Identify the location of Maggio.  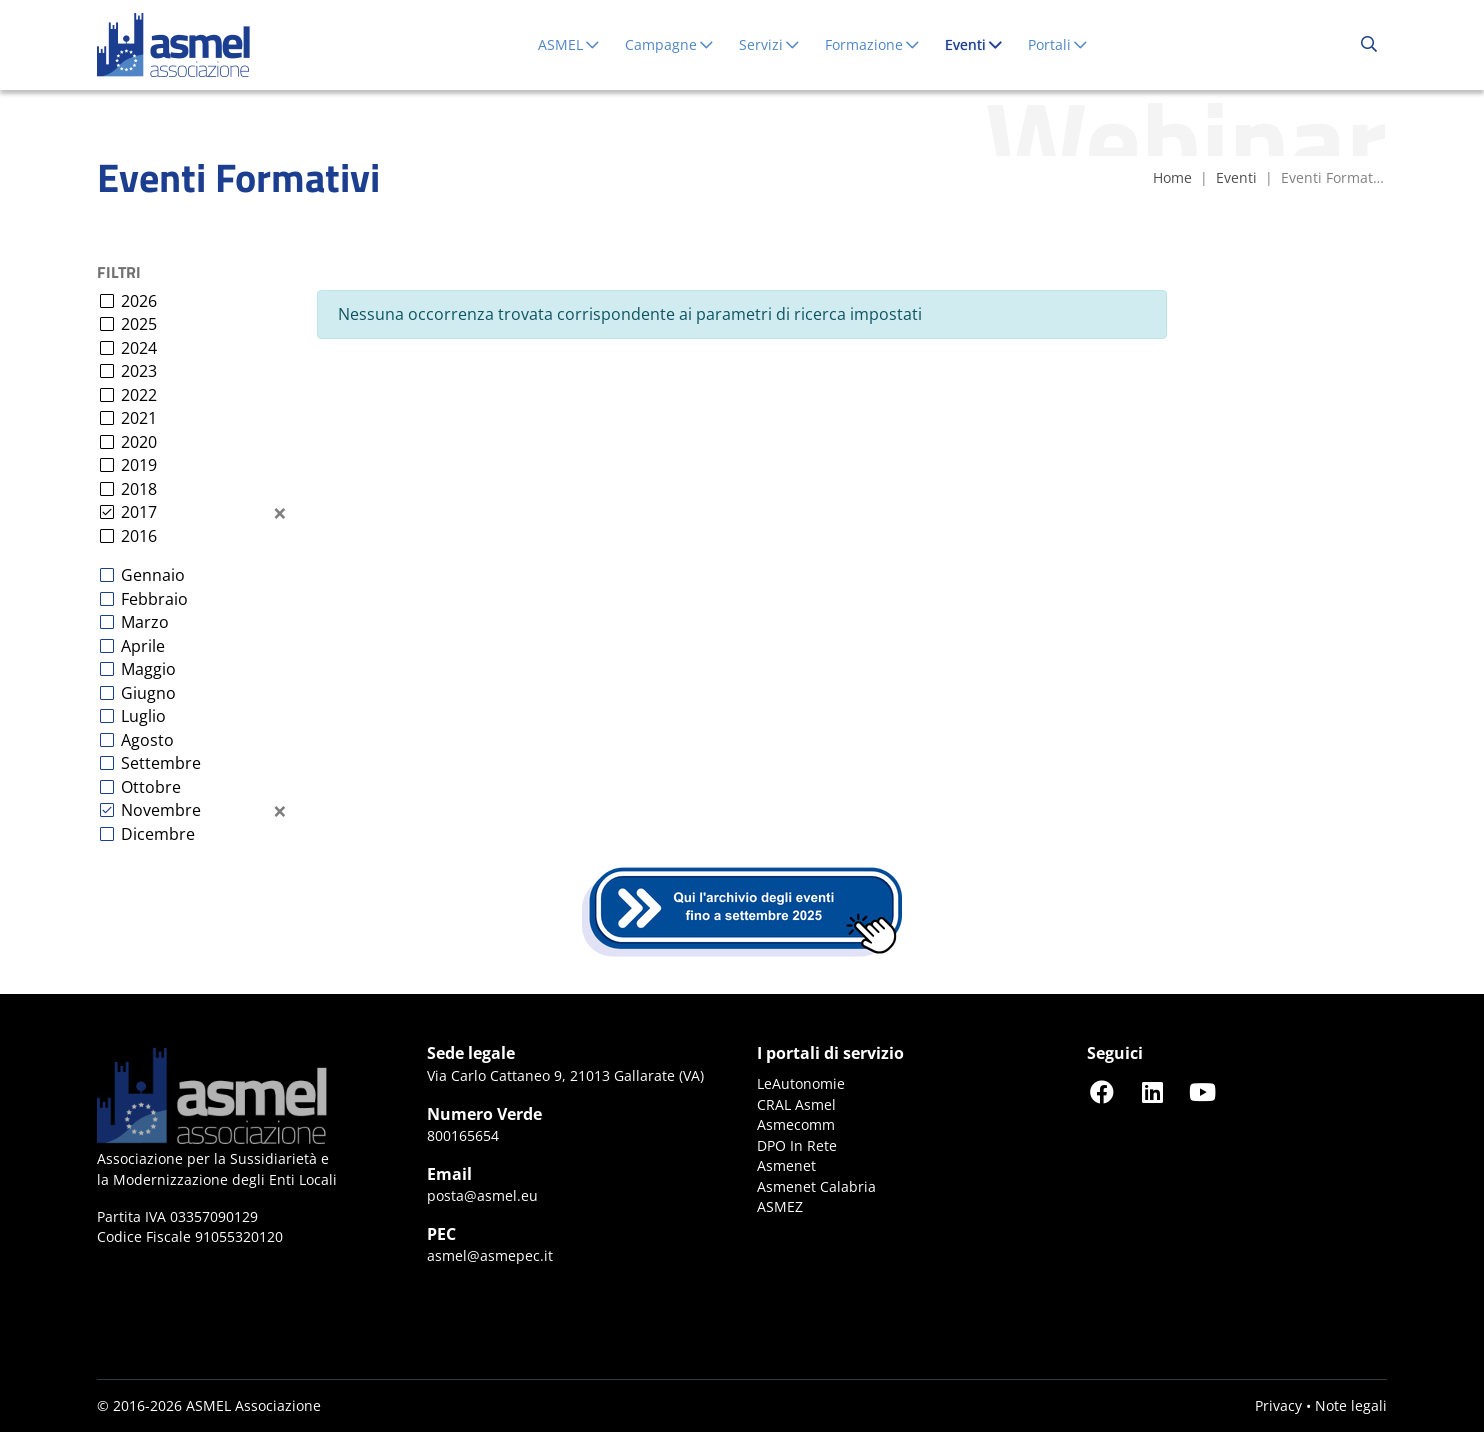
(148, 669).